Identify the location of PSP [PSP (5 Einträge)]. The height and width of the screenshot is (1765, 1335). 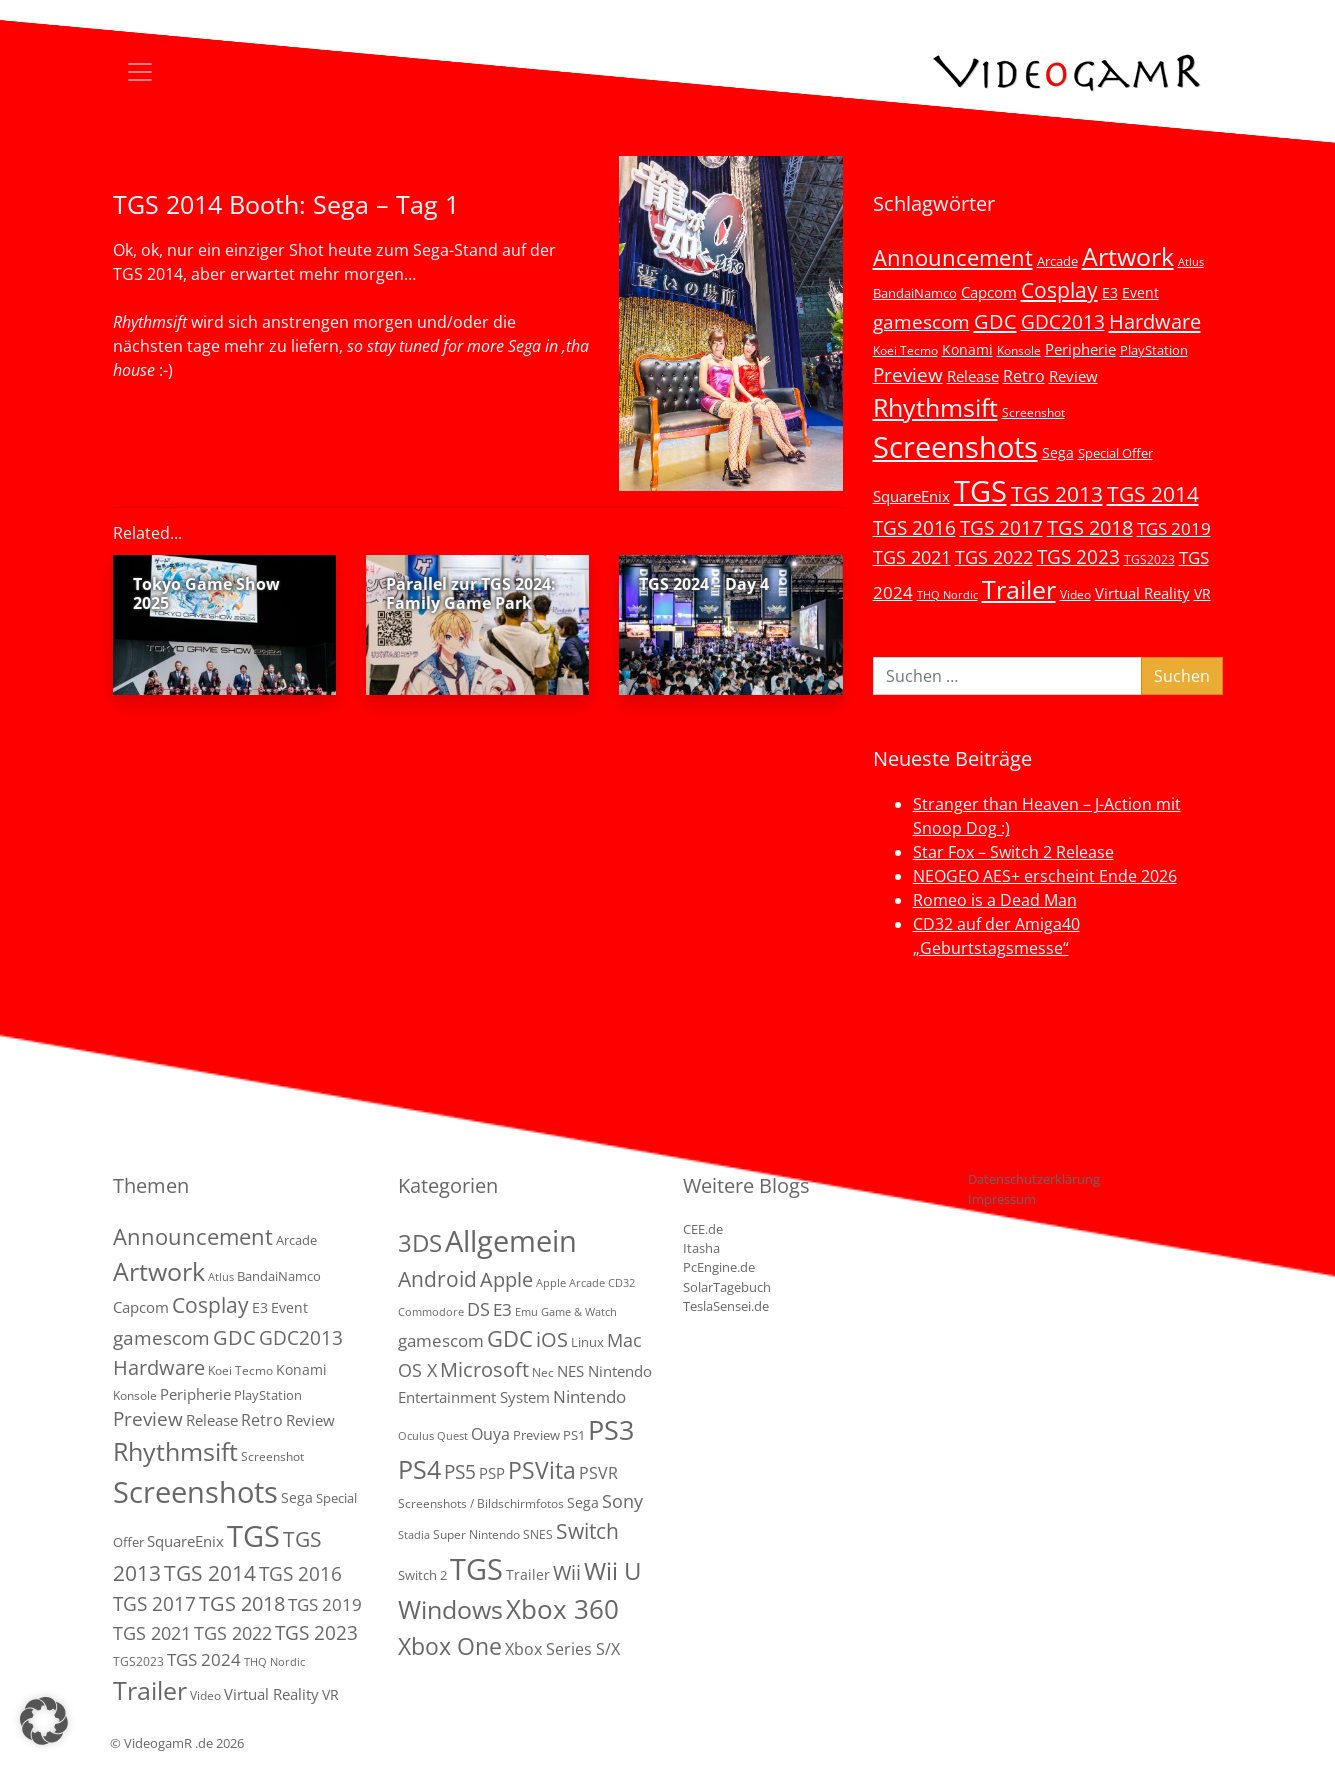
(492, 1473).